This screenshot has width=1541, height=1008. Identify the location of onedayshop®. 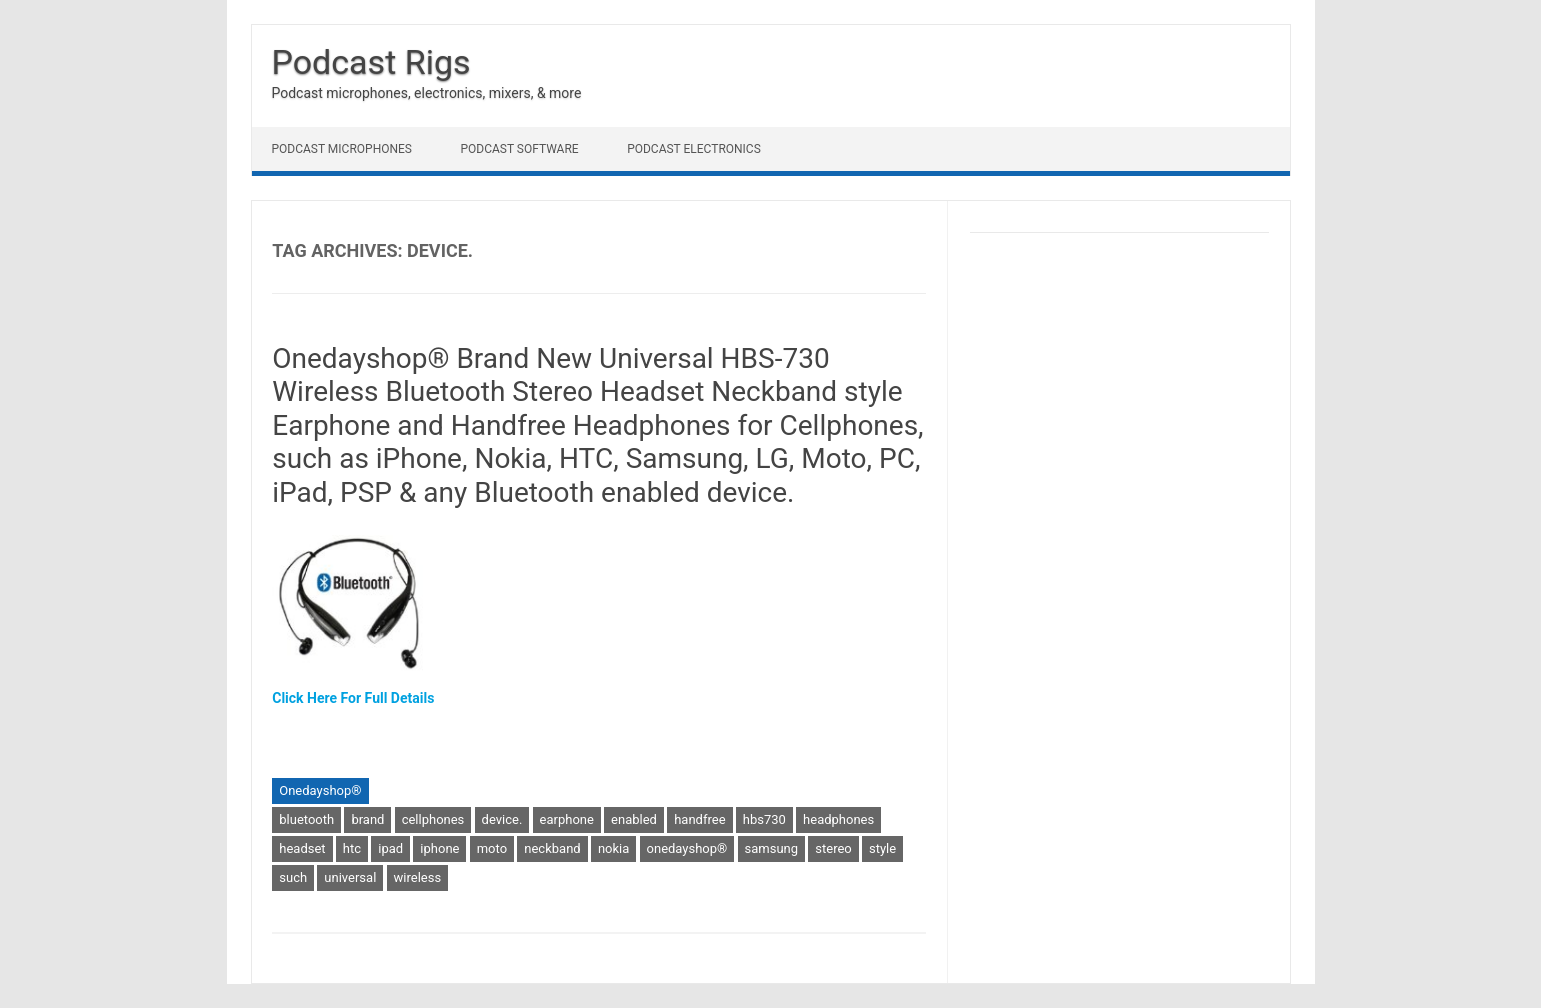
(687, 848).